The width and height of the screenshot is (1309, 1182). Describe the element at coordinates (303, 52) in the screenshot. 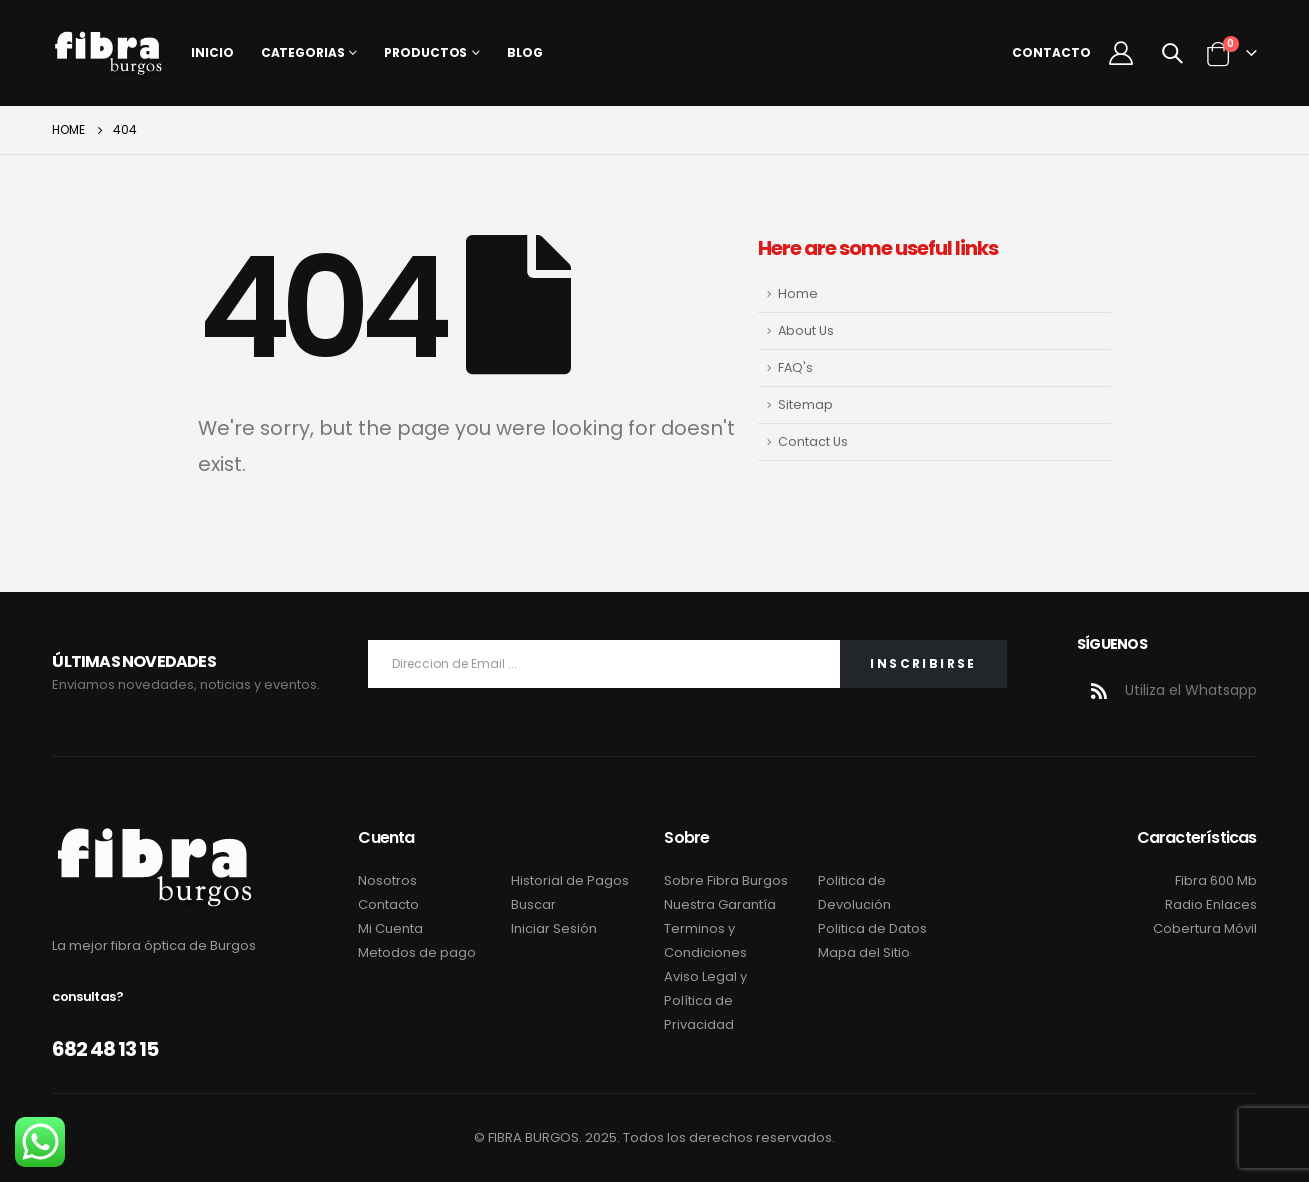

I see `Categorias` at that location.